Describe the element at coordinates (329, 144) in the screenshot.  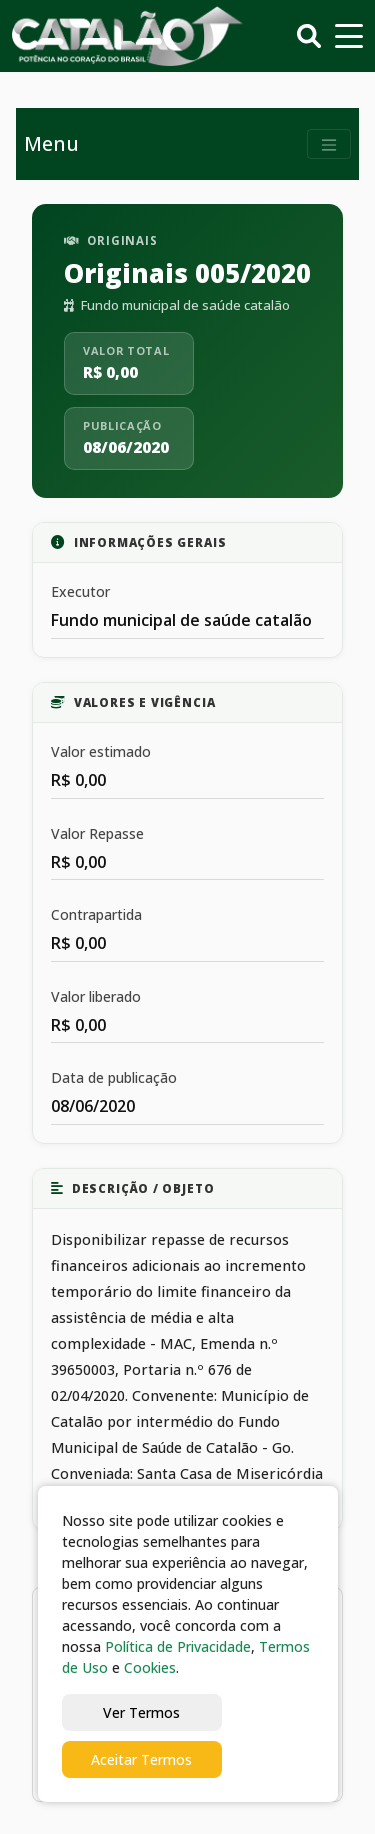
I see `[Toggle navigation]` at that location.